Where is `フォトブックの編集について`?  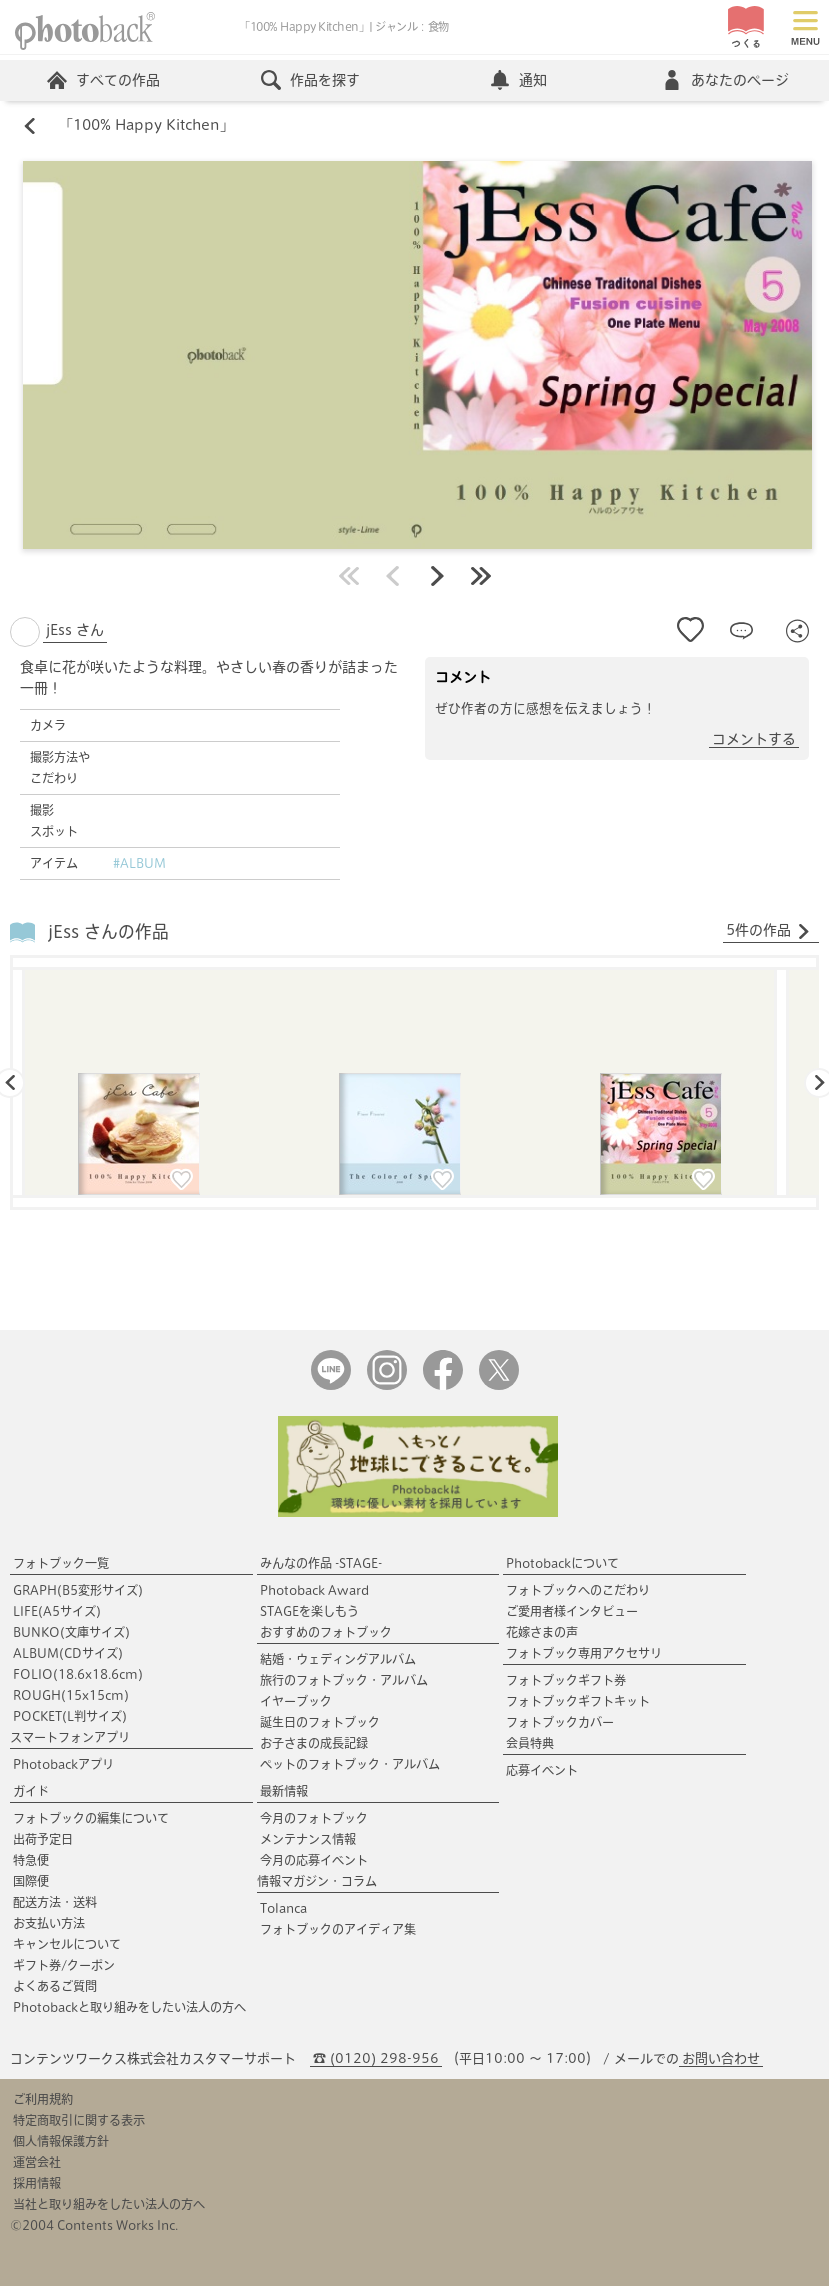 フォトブックの編集について is located at coordinates (91, 1818).